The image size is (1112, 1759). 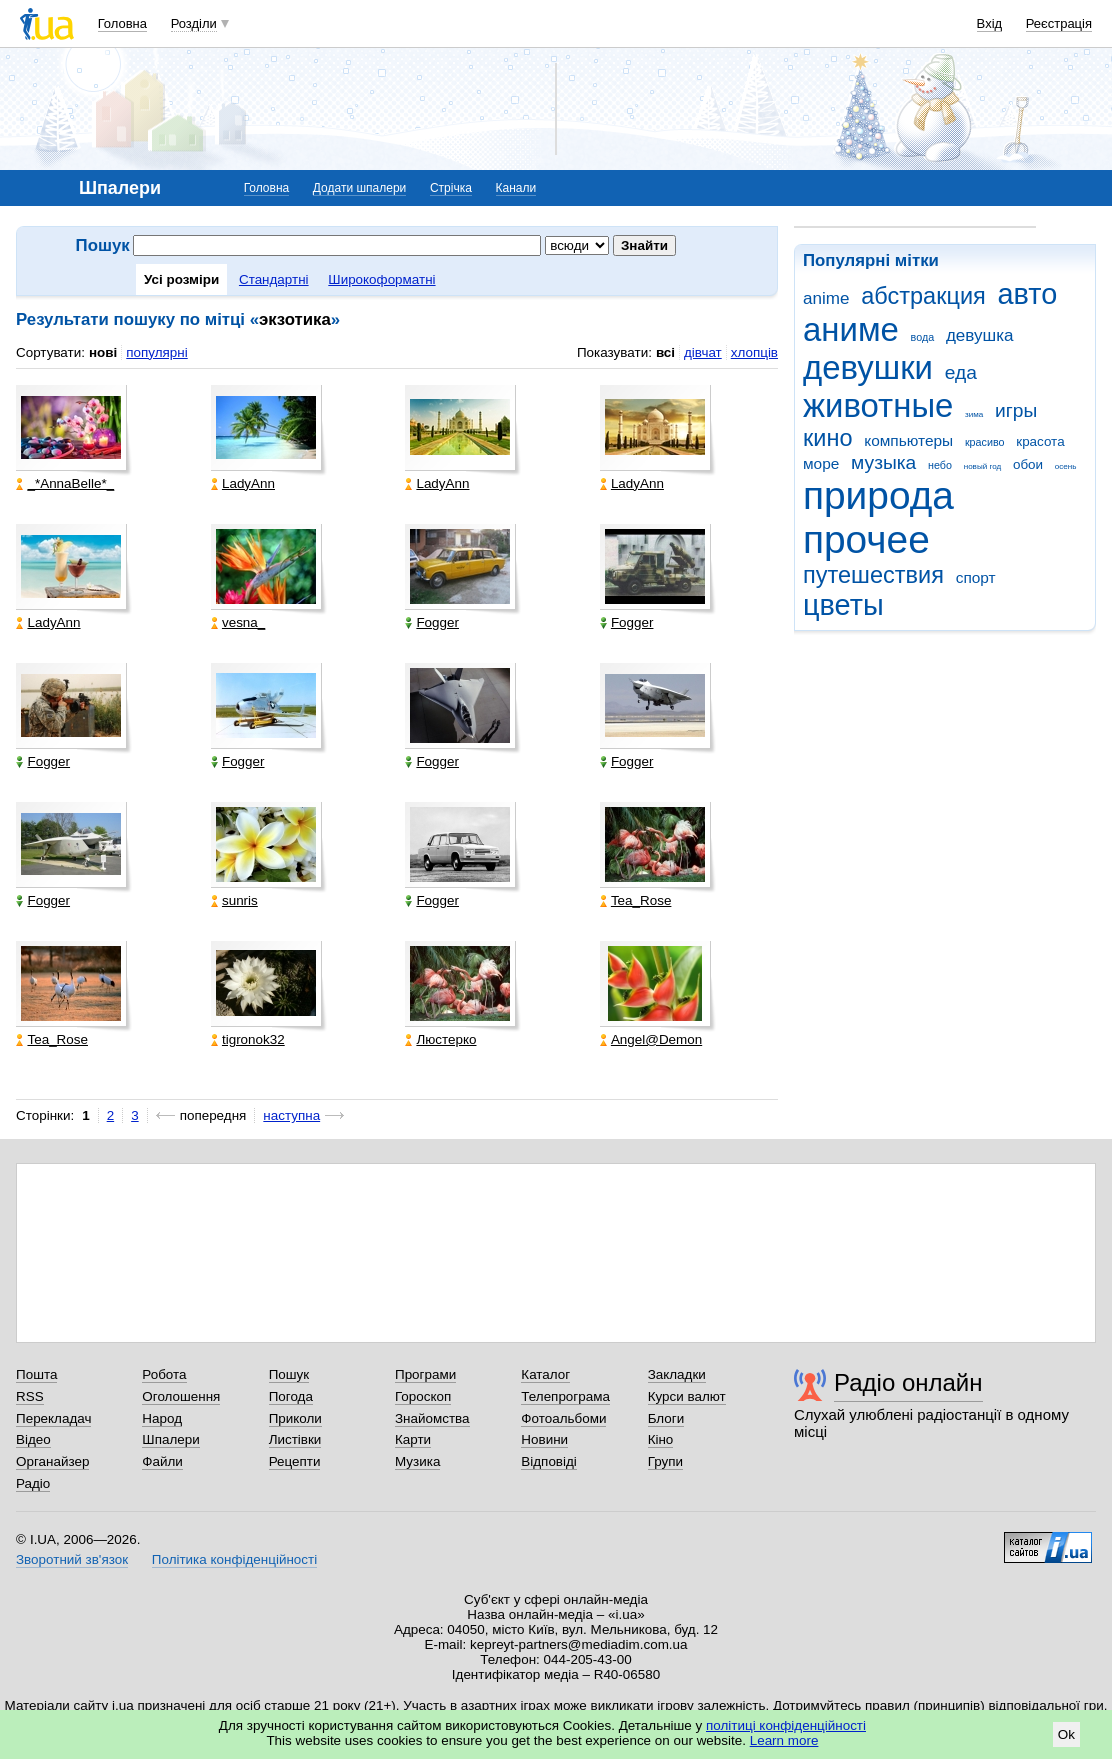 What do you see at coordinates (665, 1461) in the screenshot?
I see `Групи` at bounding box center [665, 1461].